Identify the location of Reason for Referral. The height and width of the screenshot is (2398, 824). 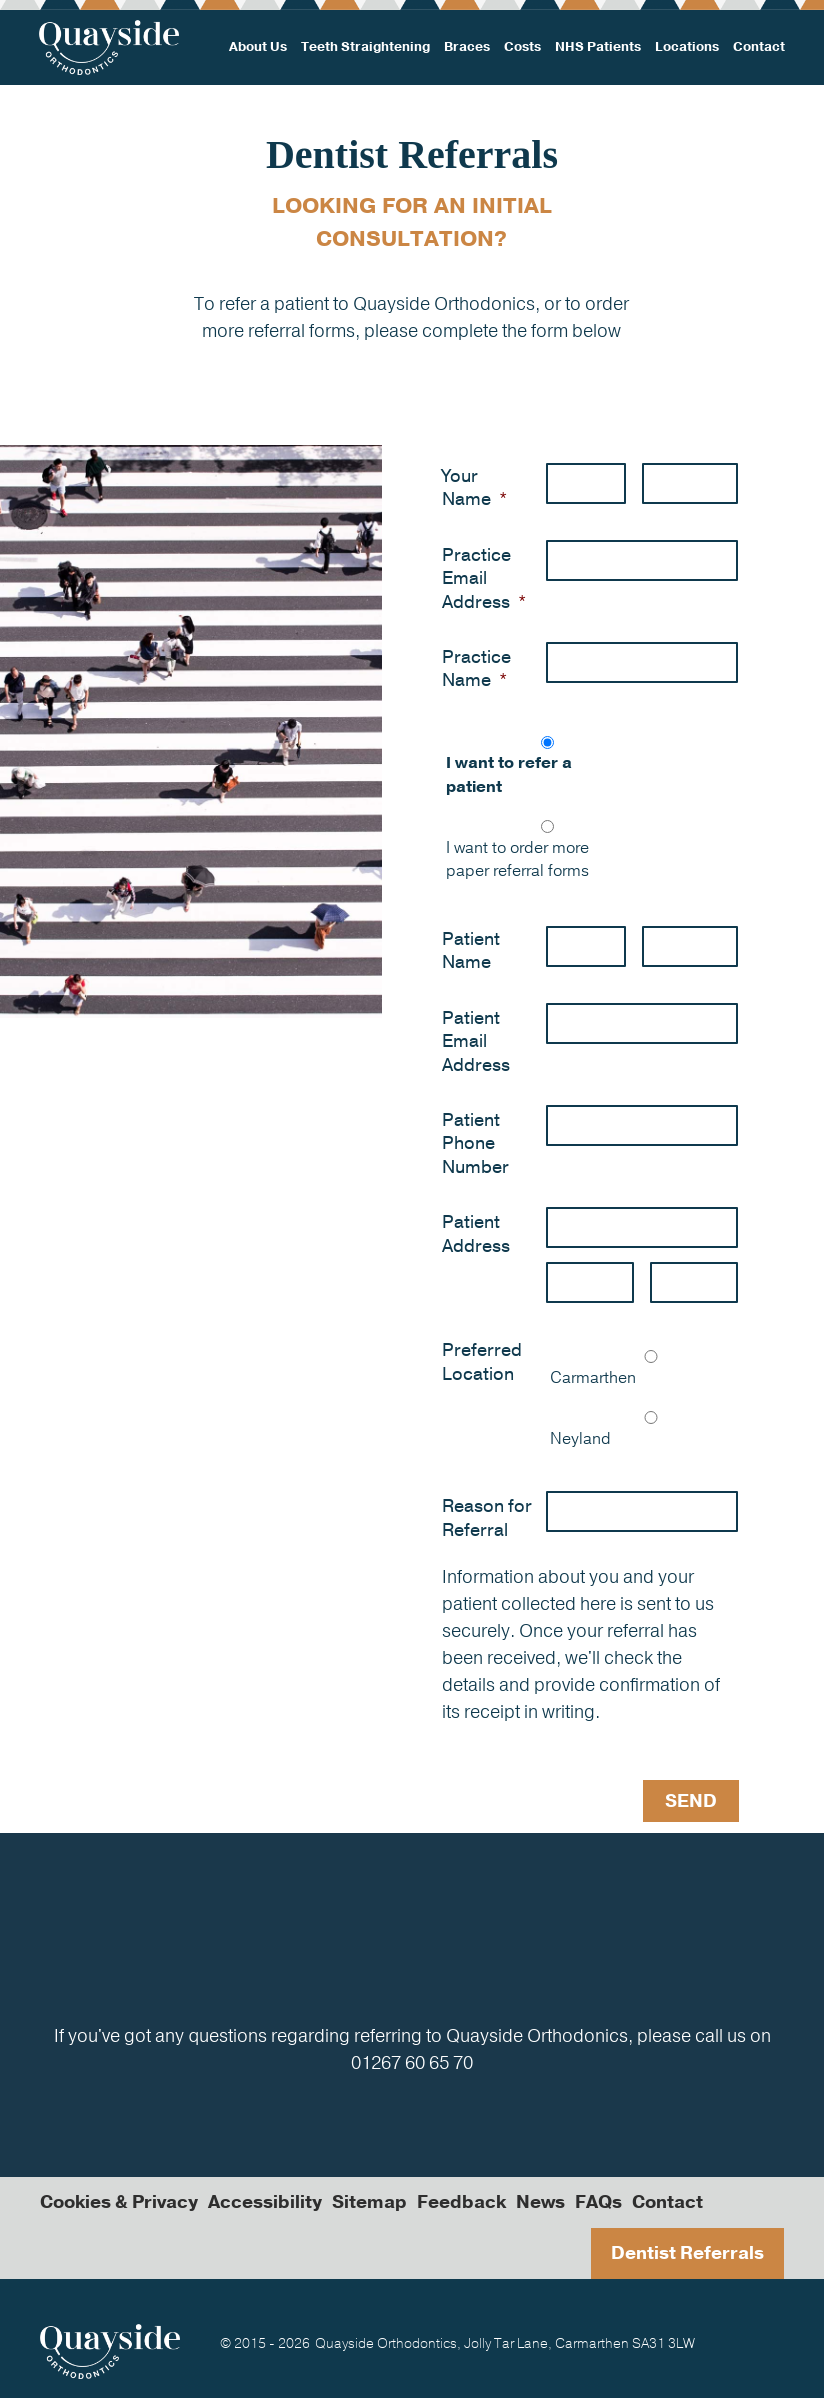
(487, 1518).